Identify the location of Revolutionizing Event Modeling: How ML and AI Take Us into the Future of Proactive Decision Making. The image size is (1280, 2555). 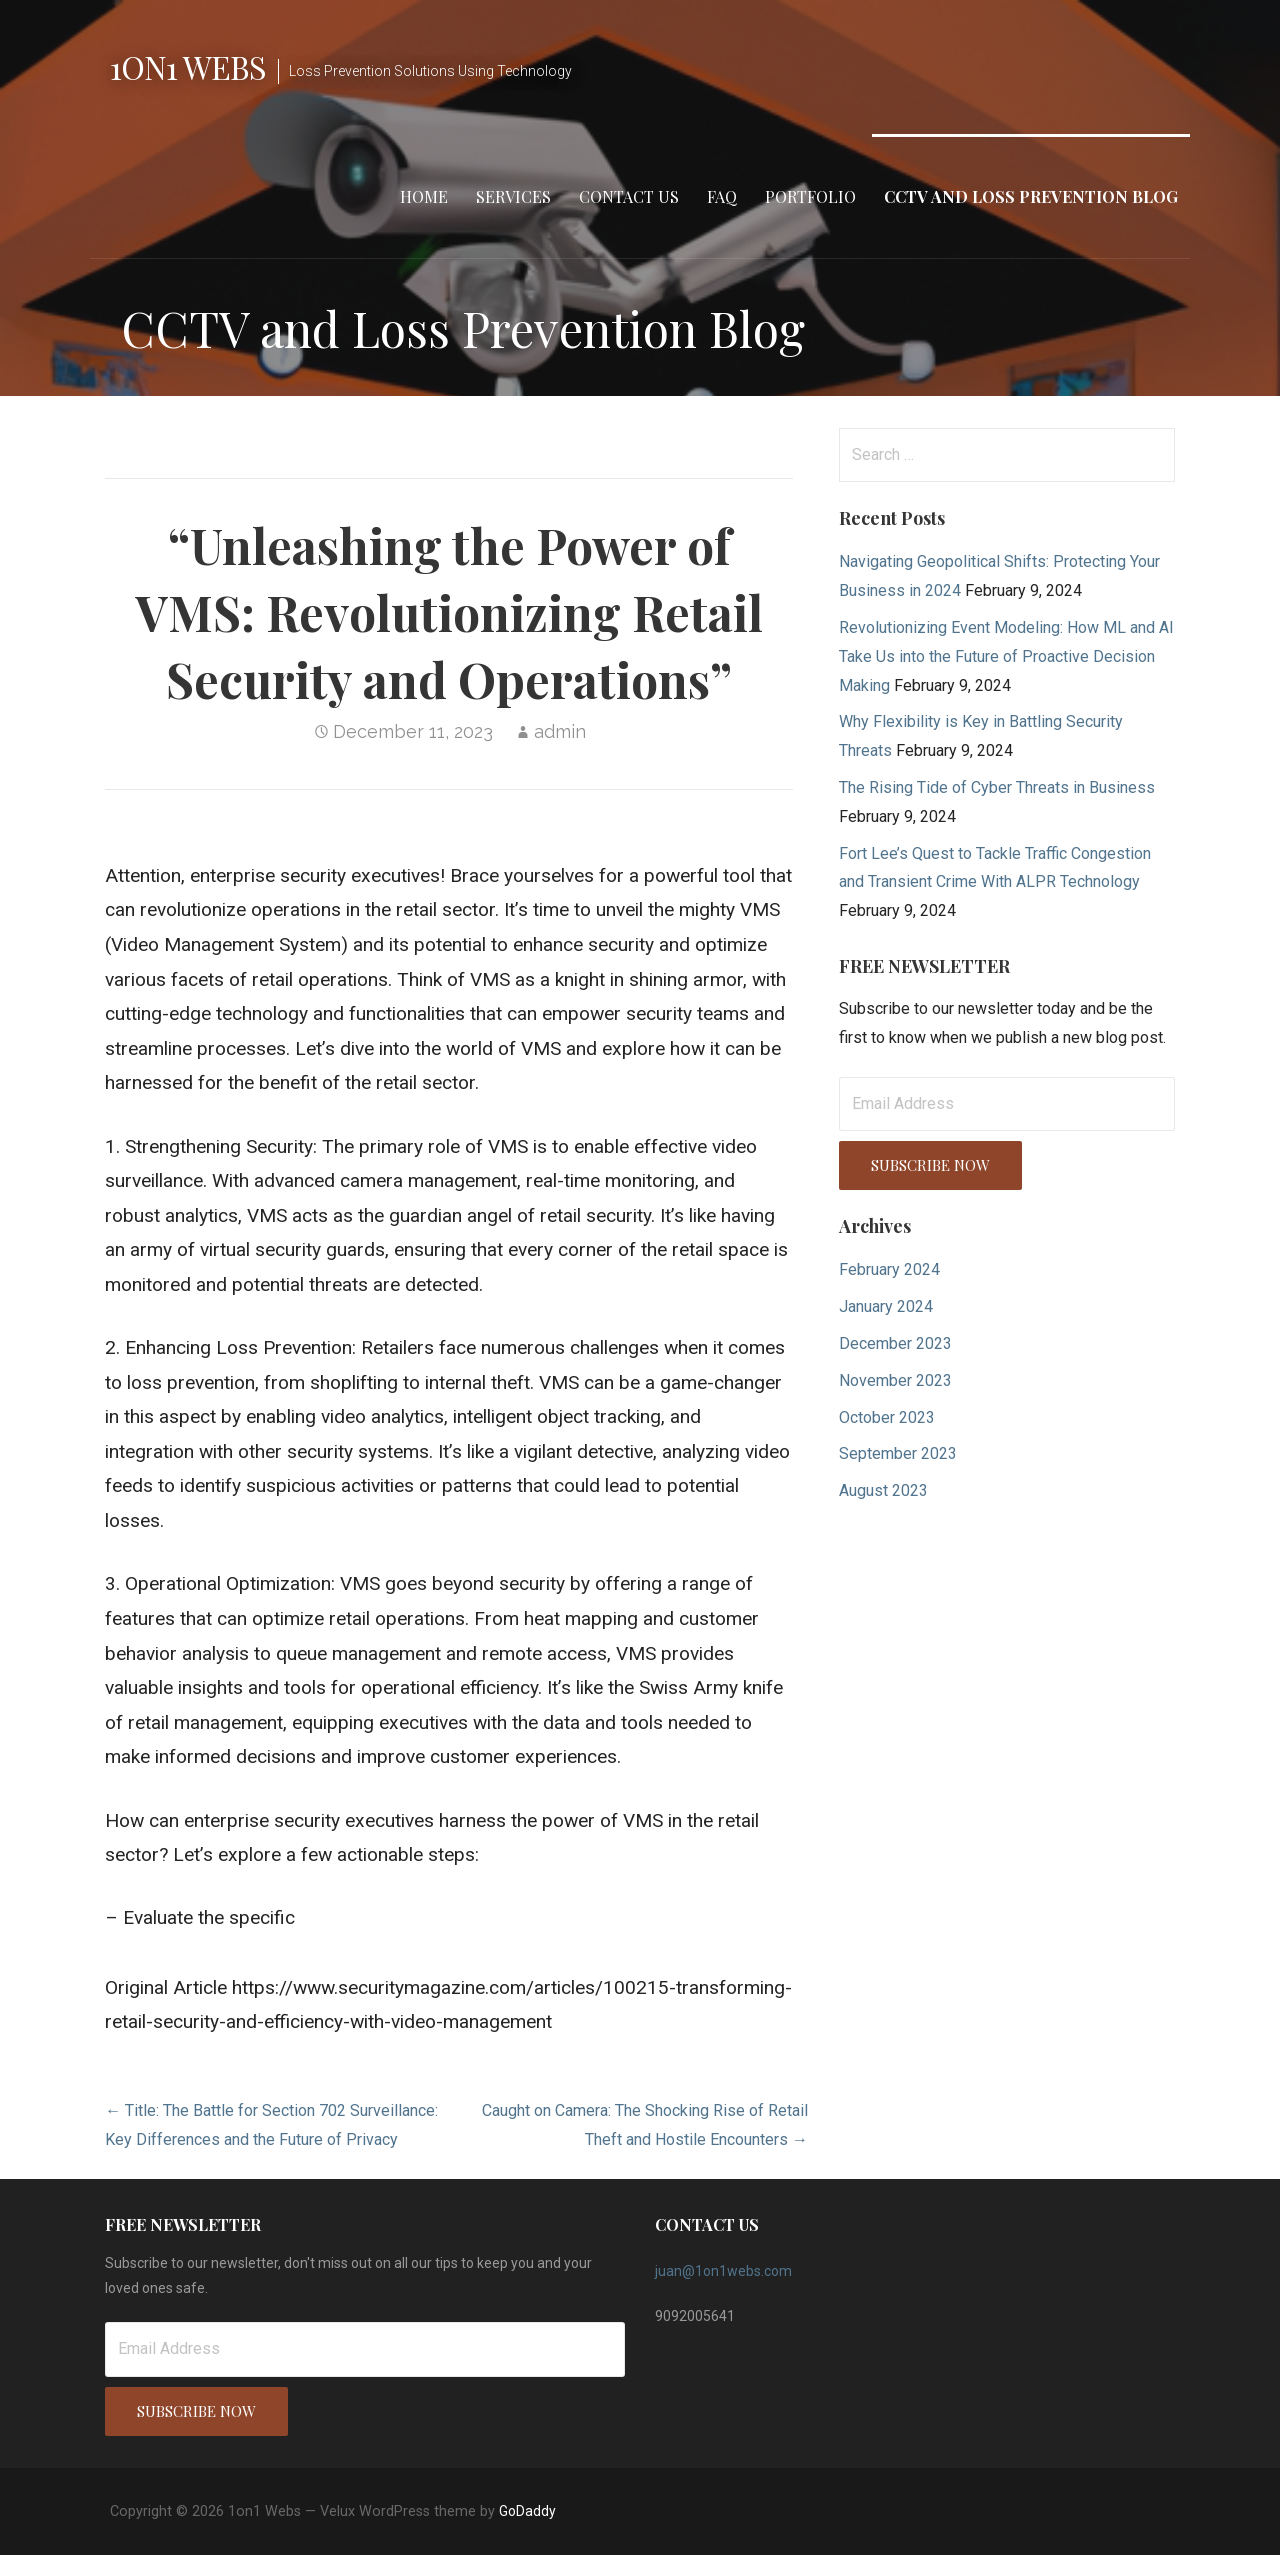
(1006, 656).